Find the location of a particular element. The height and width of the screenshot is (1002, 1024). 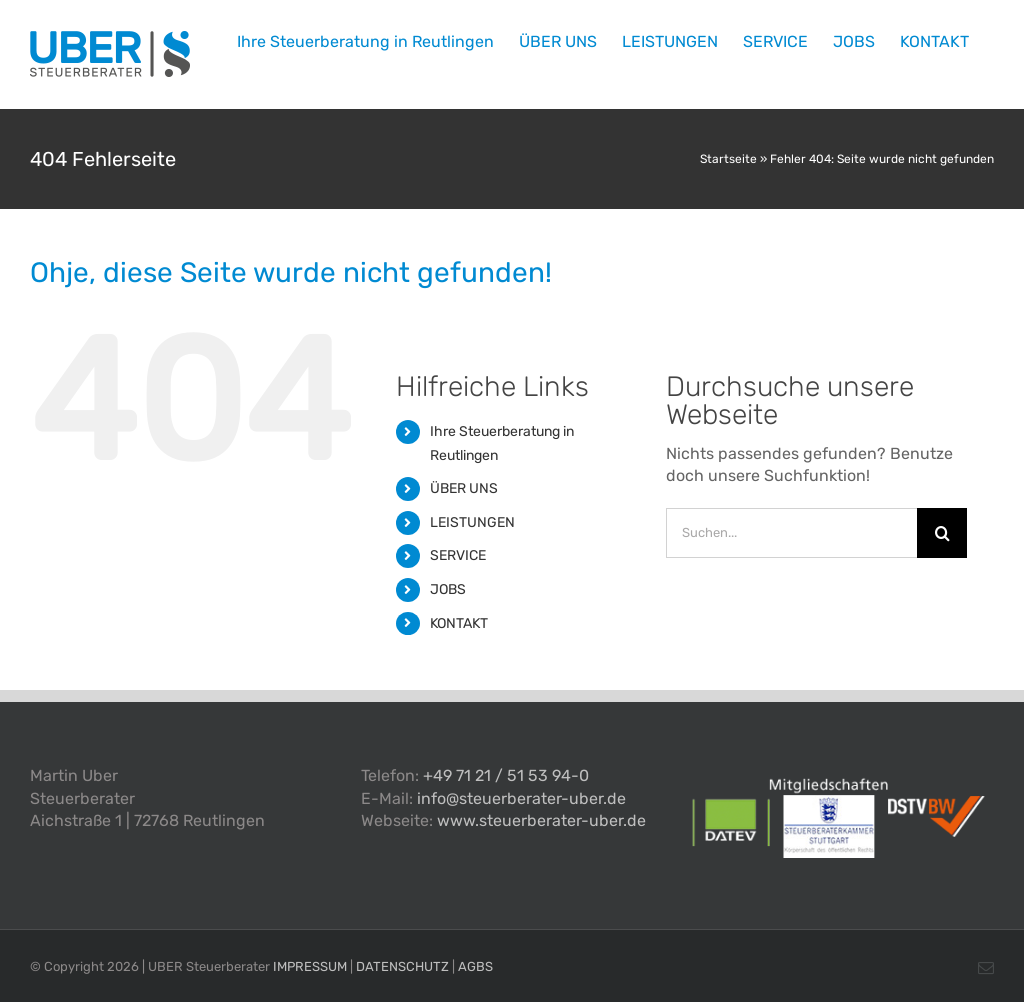

AGBS is located at coordinates (475, 966).